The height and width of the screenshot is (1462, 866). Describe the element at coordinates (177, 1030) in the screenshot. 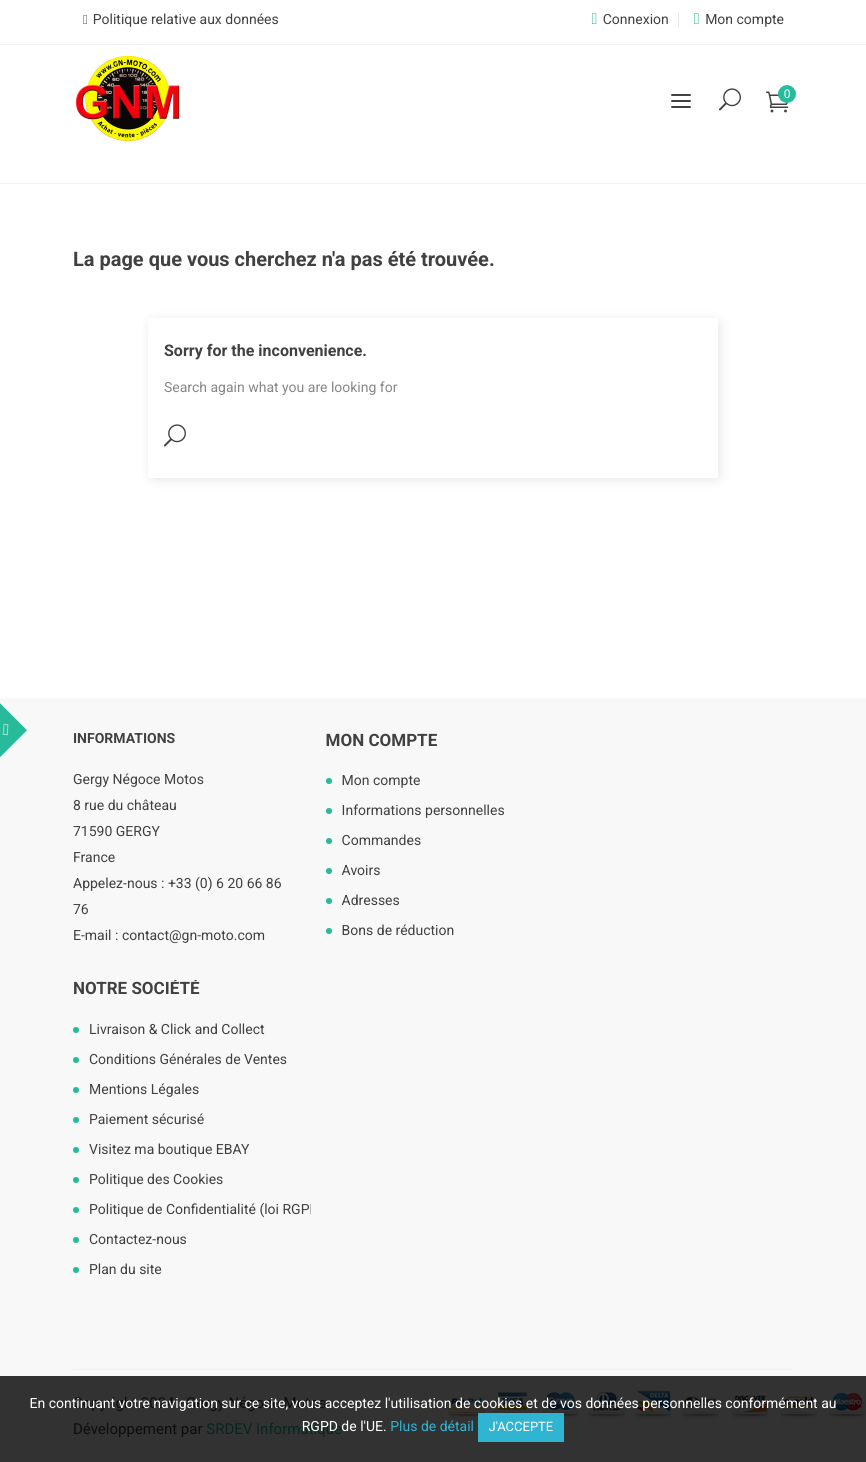

I see `Livraison & Click and Collect` at that location.